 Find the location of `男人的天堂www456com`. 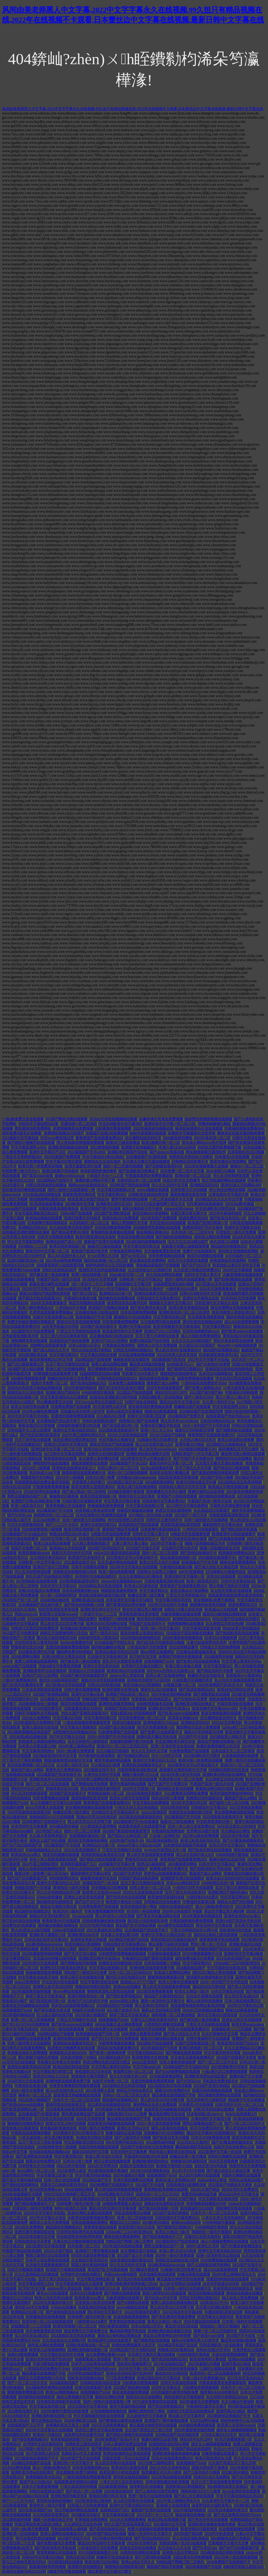

男人的天堂www456com is located at coordinates (180, 1421).